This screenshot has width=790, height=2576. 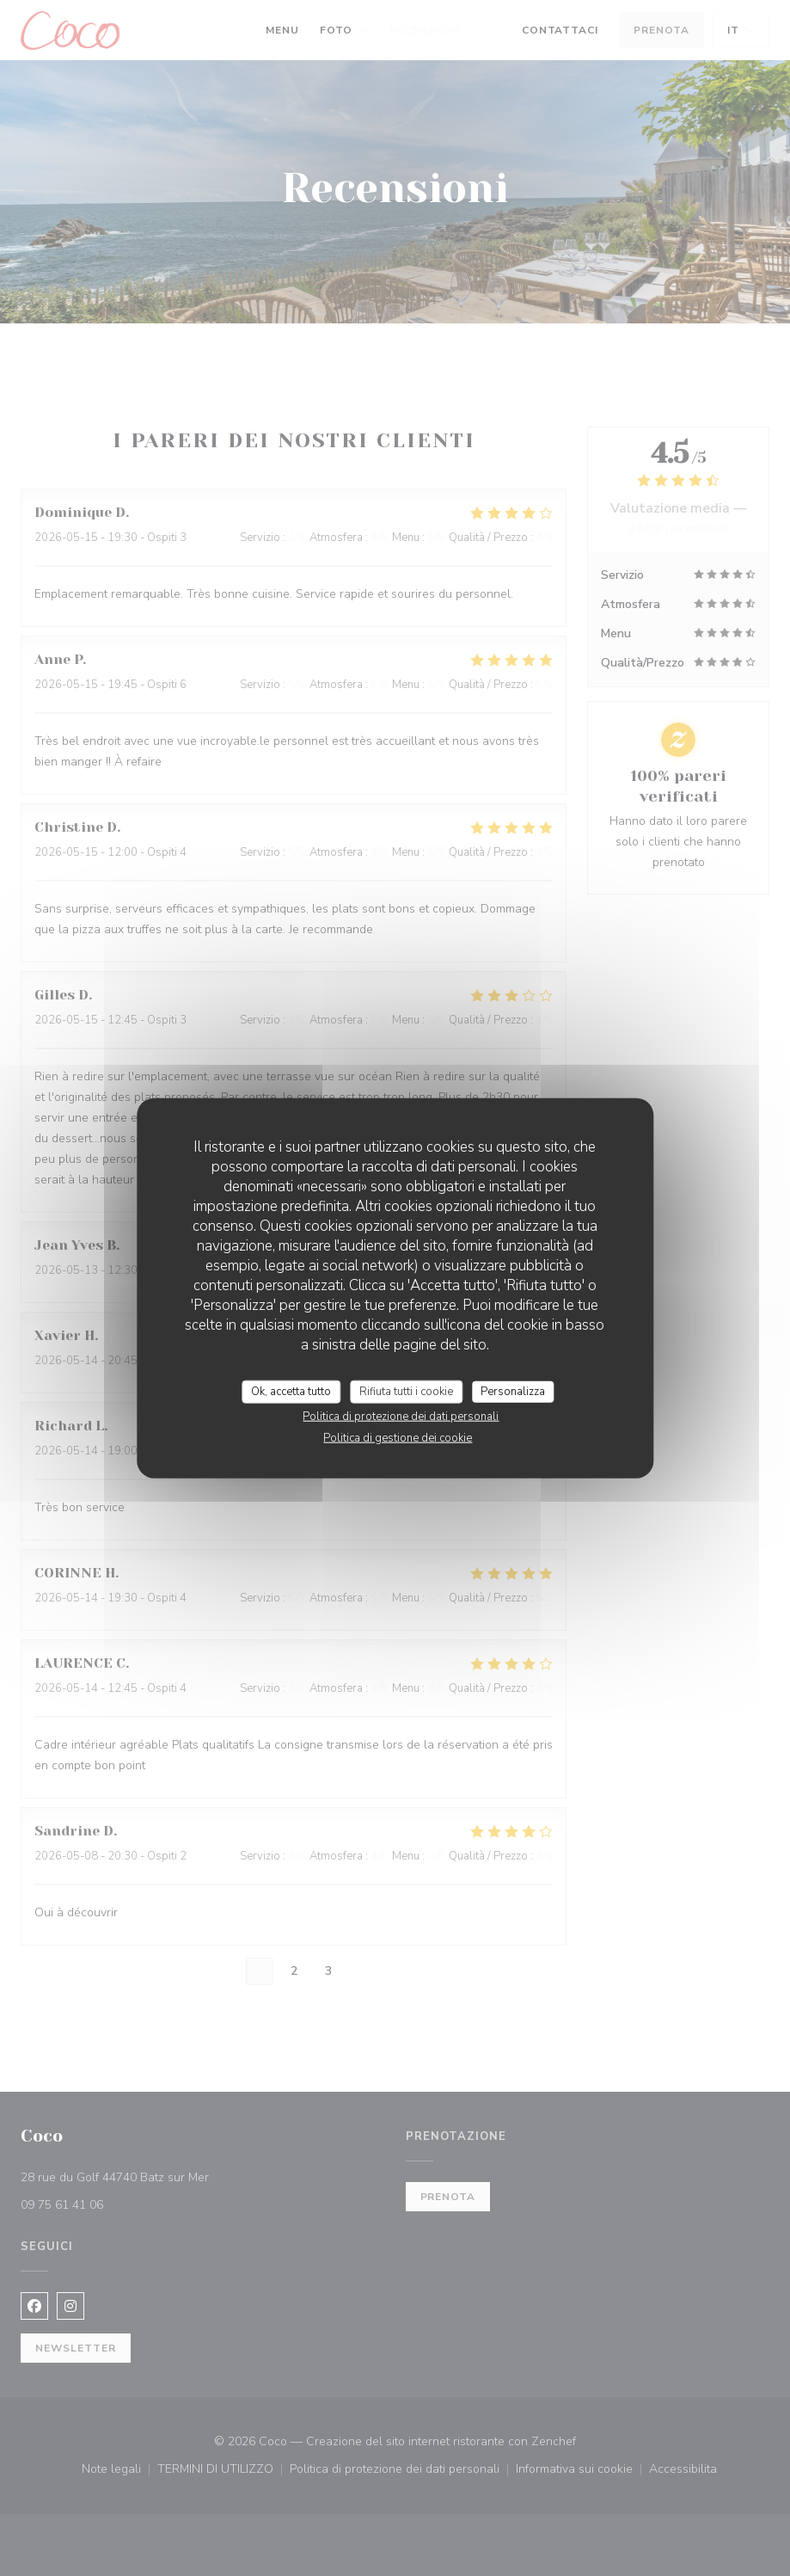 I want to click on Personalizza [Personalizza (finestra modale)], so click(x=513, y=1391).